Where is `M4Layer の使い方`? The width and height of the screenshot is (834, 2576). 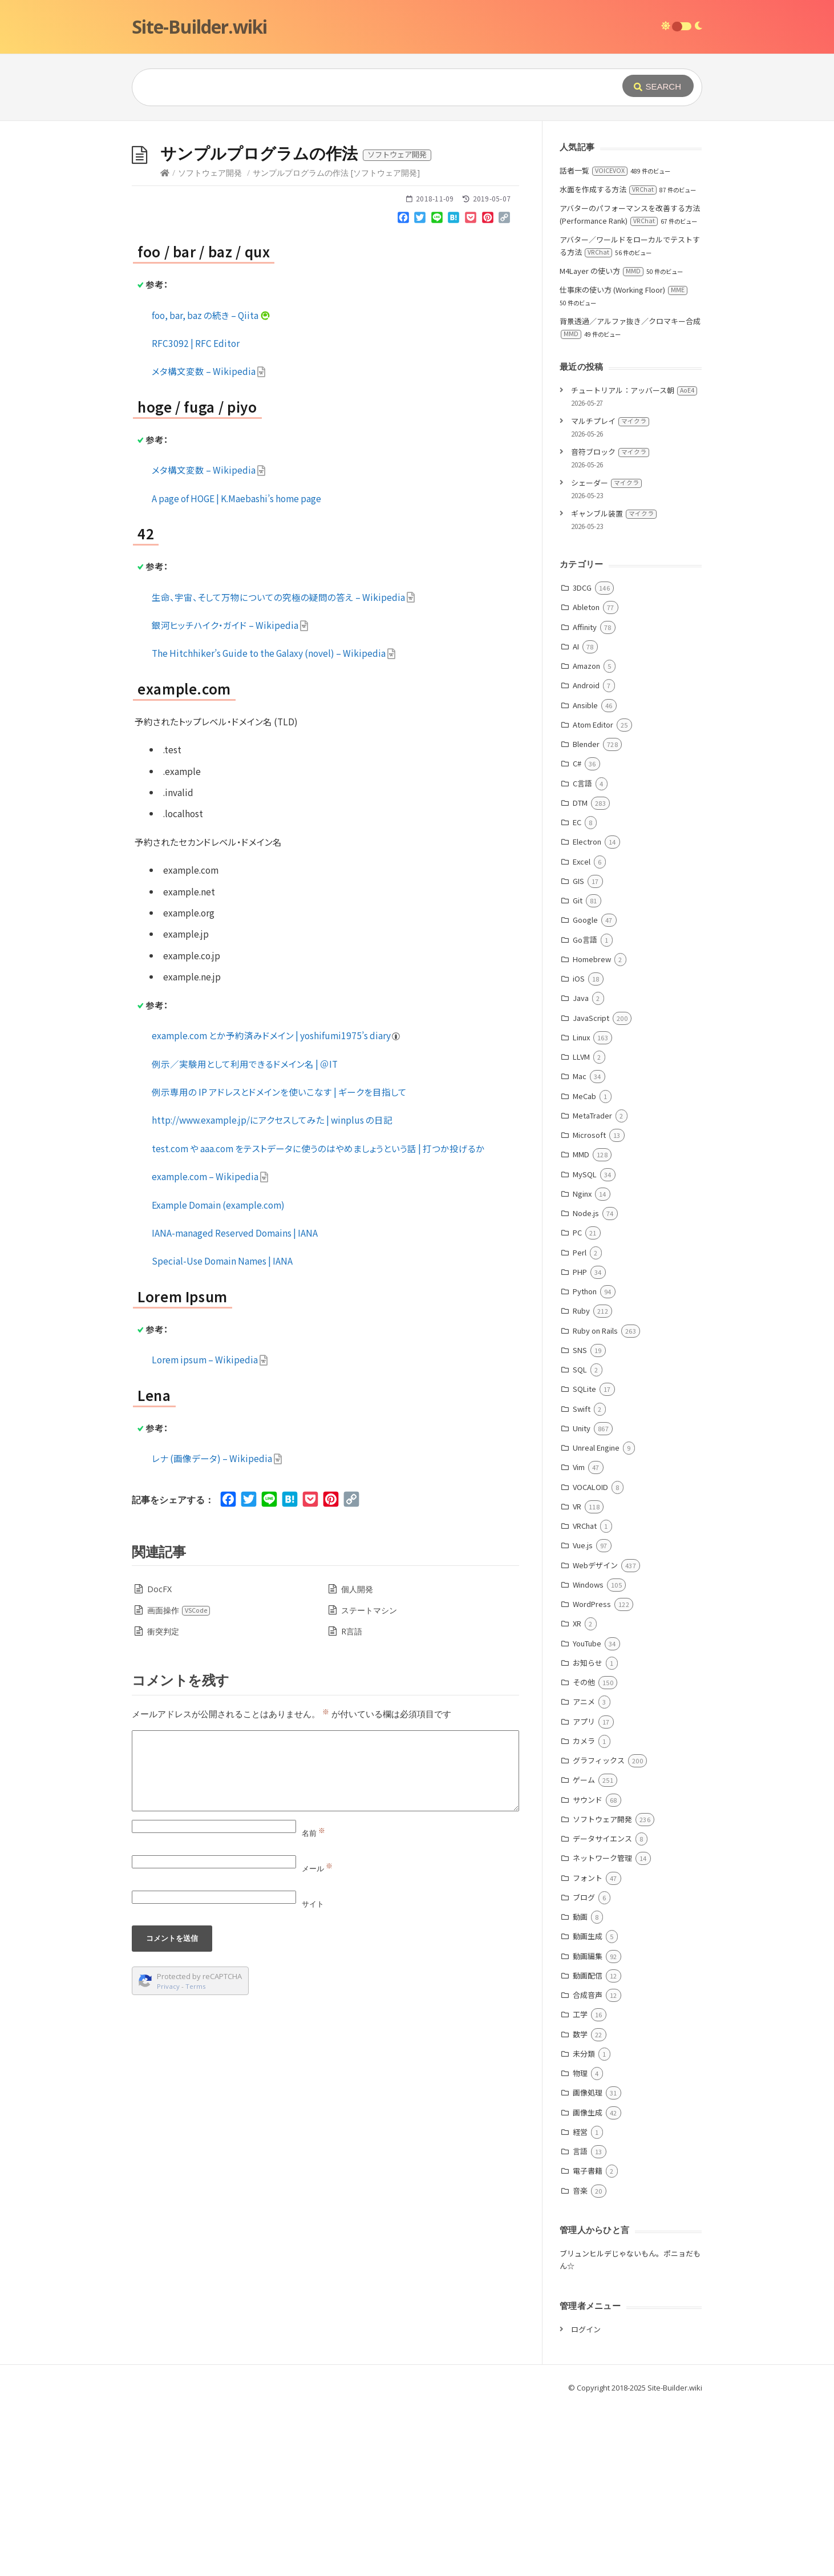 M4Layer の使い方 is located at coordinates (601, 442).